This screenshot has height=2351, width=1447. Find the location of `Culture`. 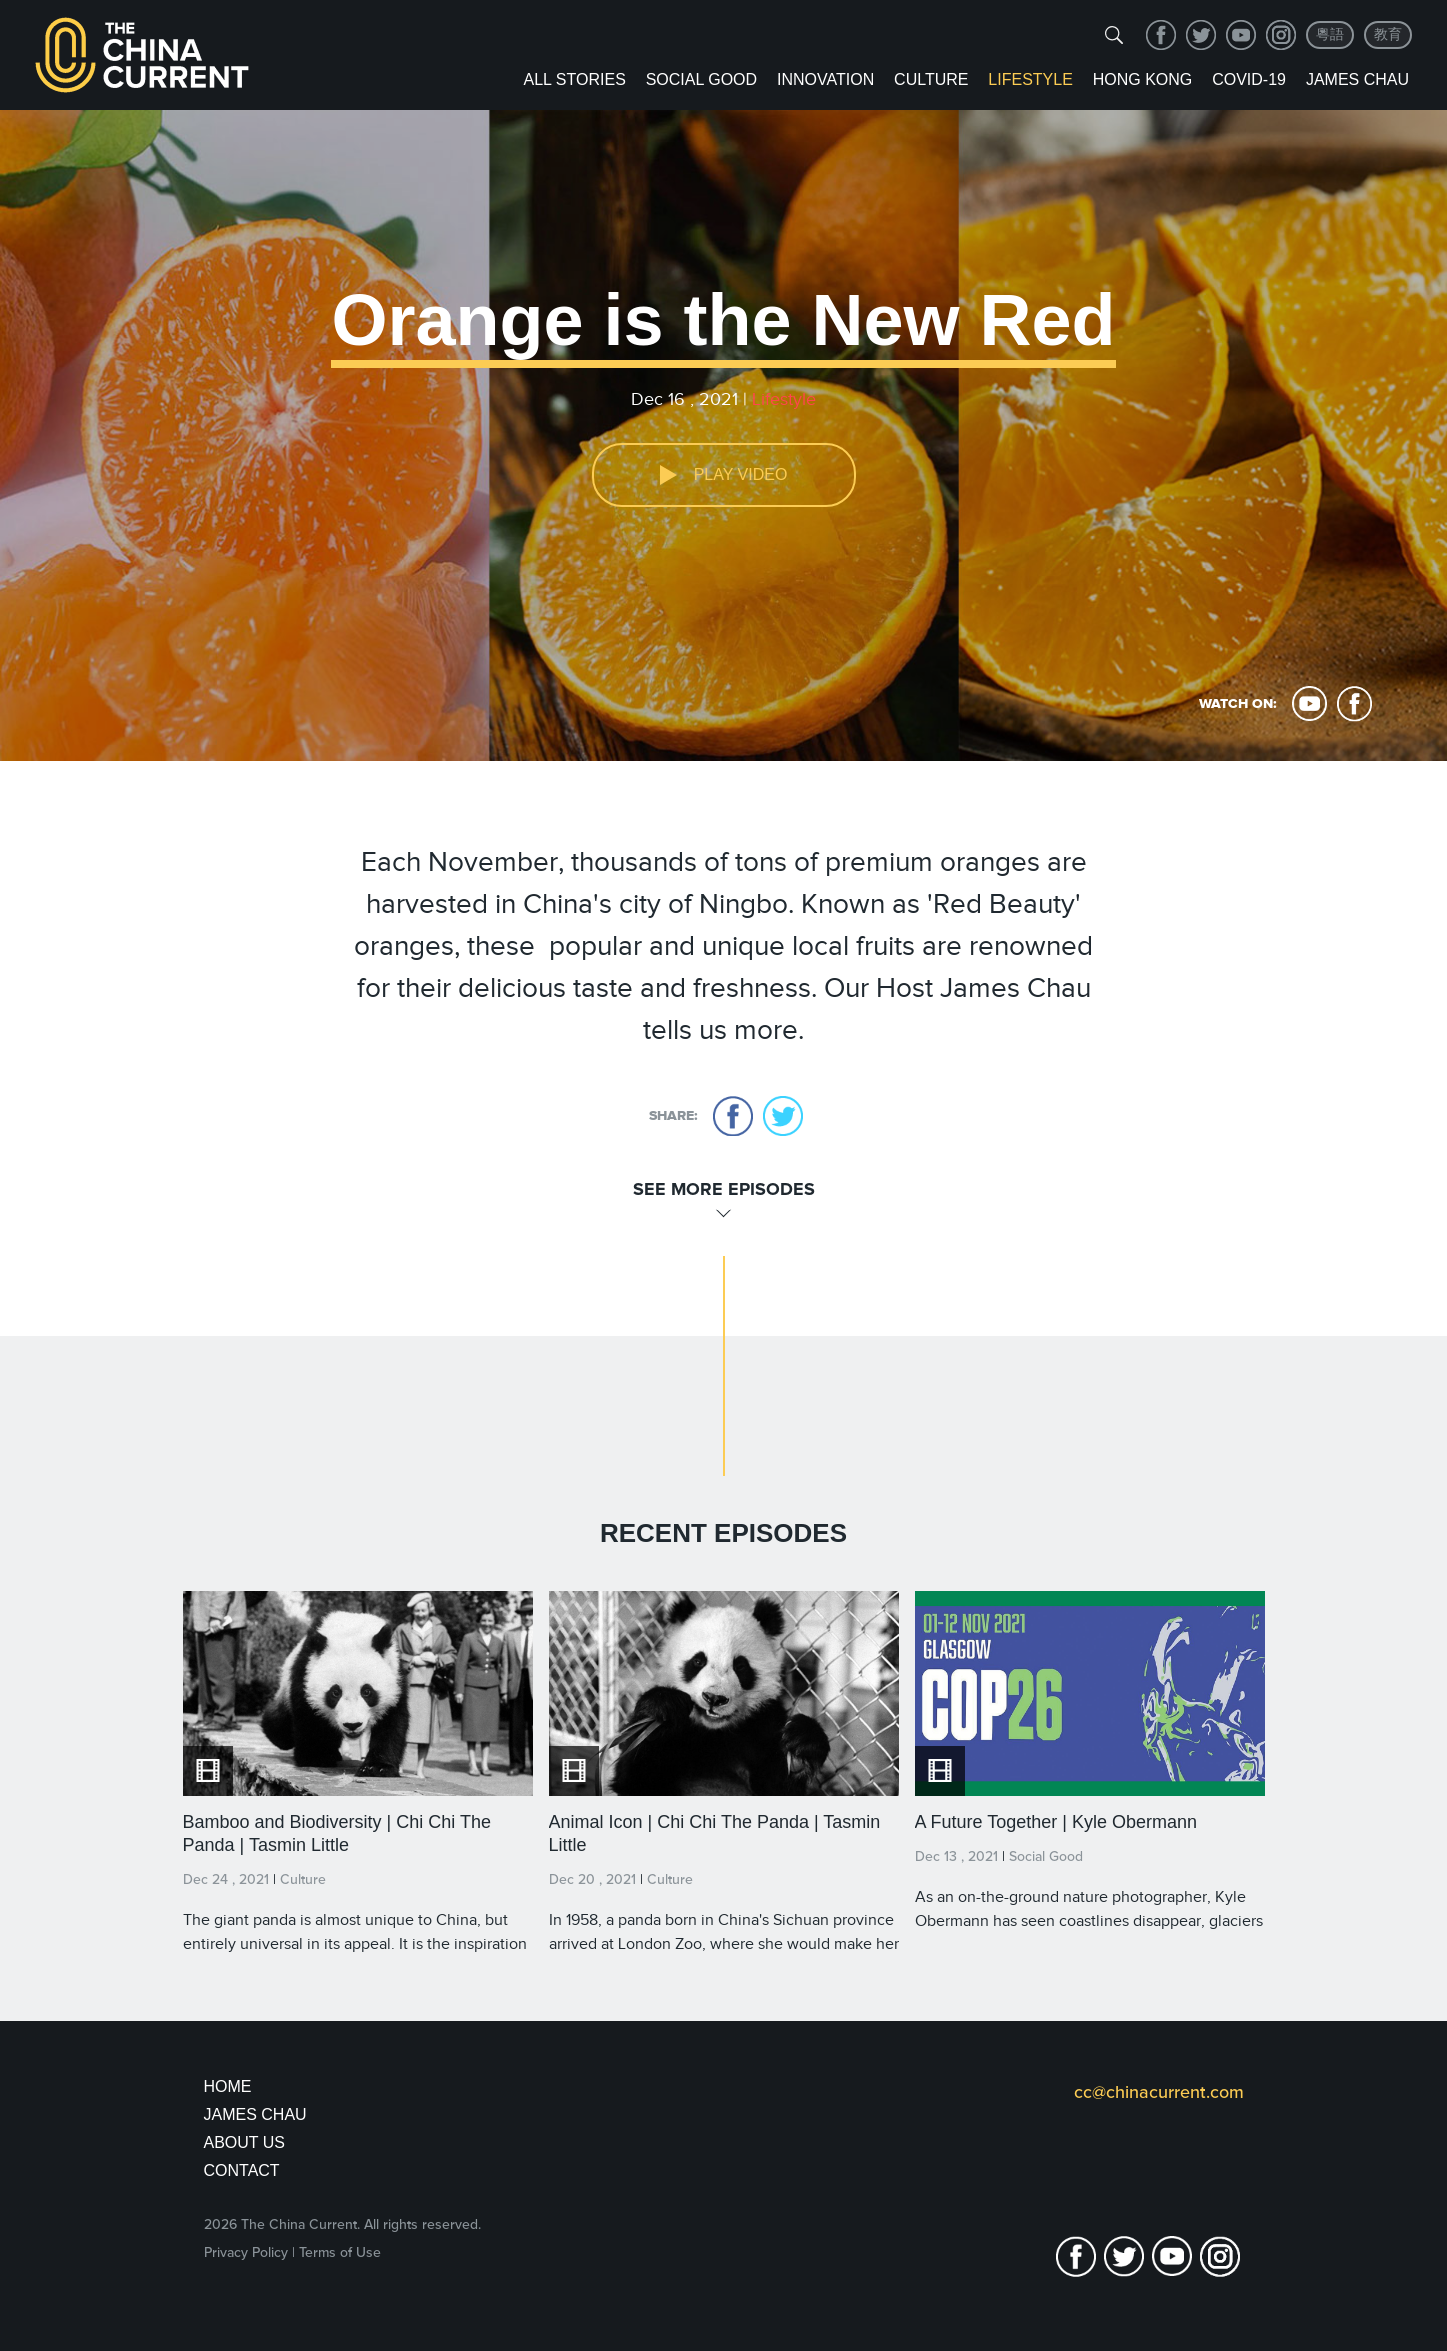

Culture is located at coordinates (931, 79).